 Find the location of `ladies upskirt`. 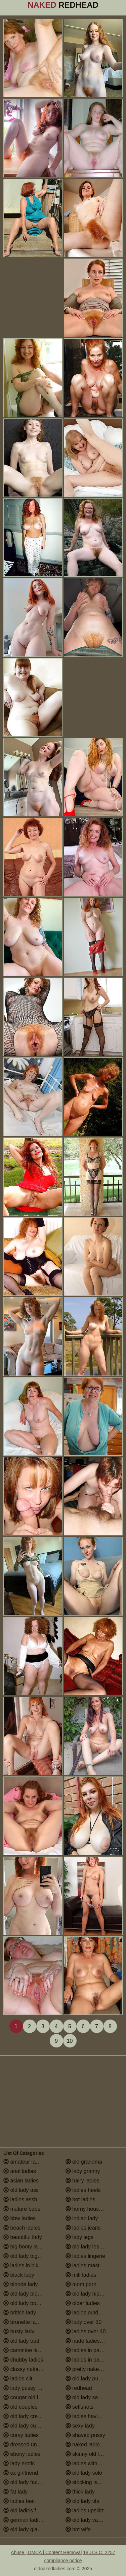

ladies upskirt is located at coordinates (85, 2510).